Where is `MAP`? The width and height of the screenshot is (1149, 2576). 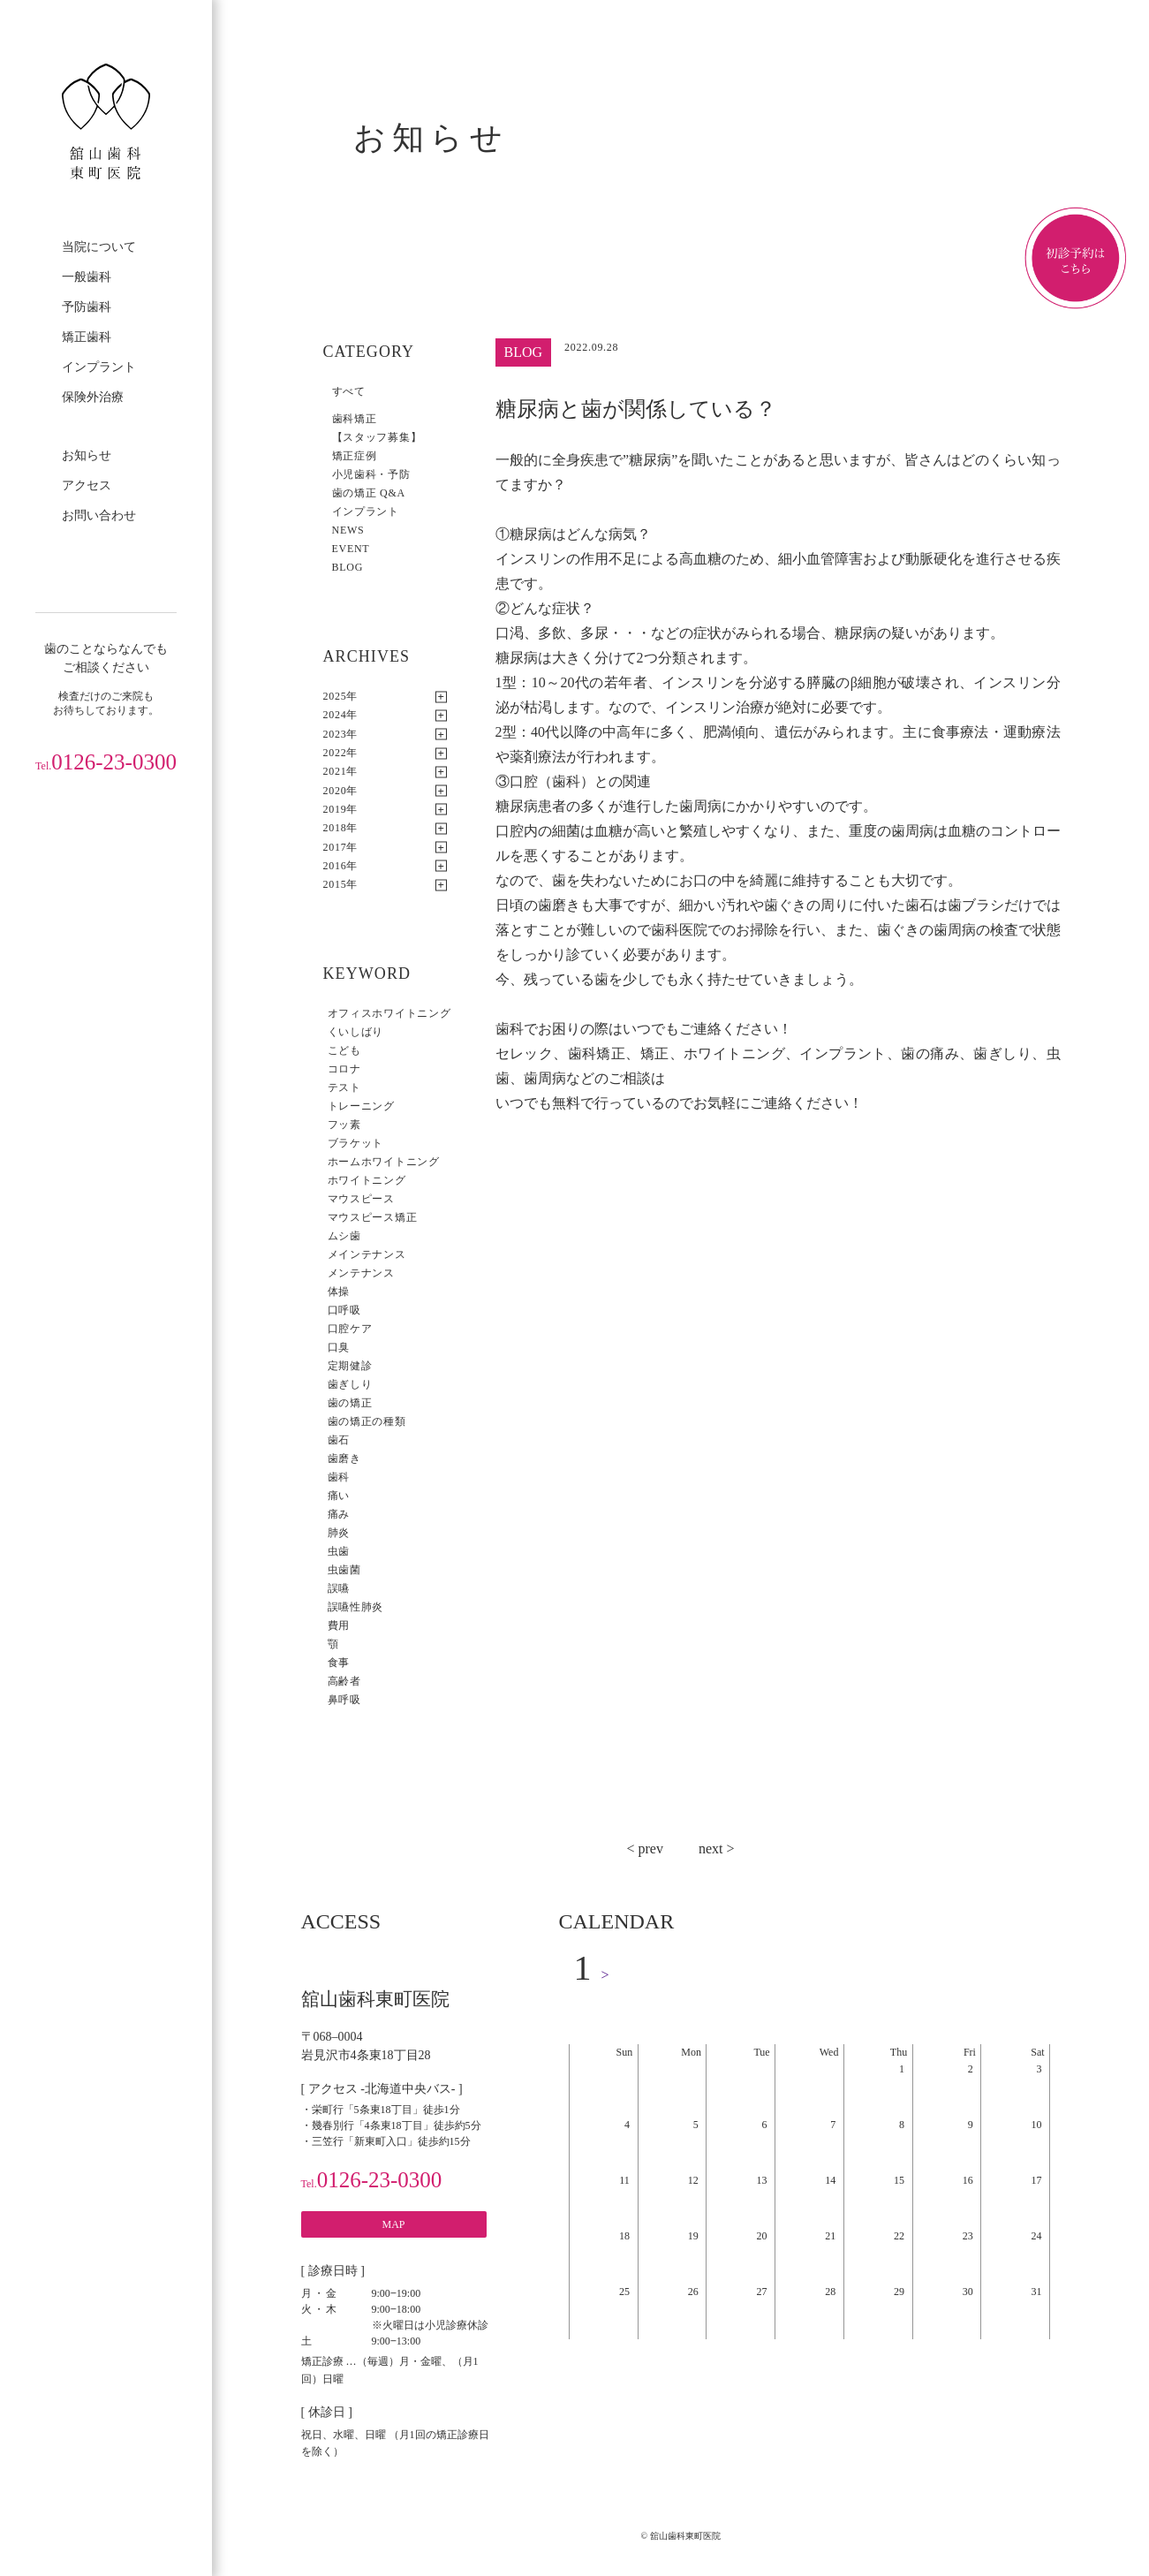 MAP is located at coordinates (393, 2224).